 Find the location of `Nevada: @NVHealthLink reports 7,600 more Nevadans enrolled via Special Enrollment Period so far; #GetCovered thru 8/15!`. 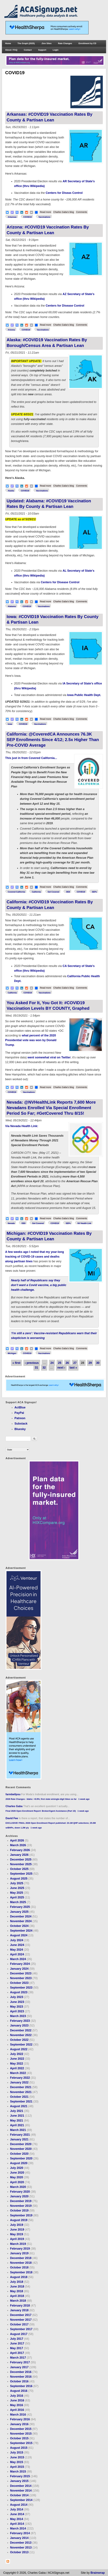

Nevada: @NVHealthLink reports 7,600 more Nevadans enrolled via Special Enrollment Period so far; #GetCovered thru 8/15! is located at coordinates (51, 1108).